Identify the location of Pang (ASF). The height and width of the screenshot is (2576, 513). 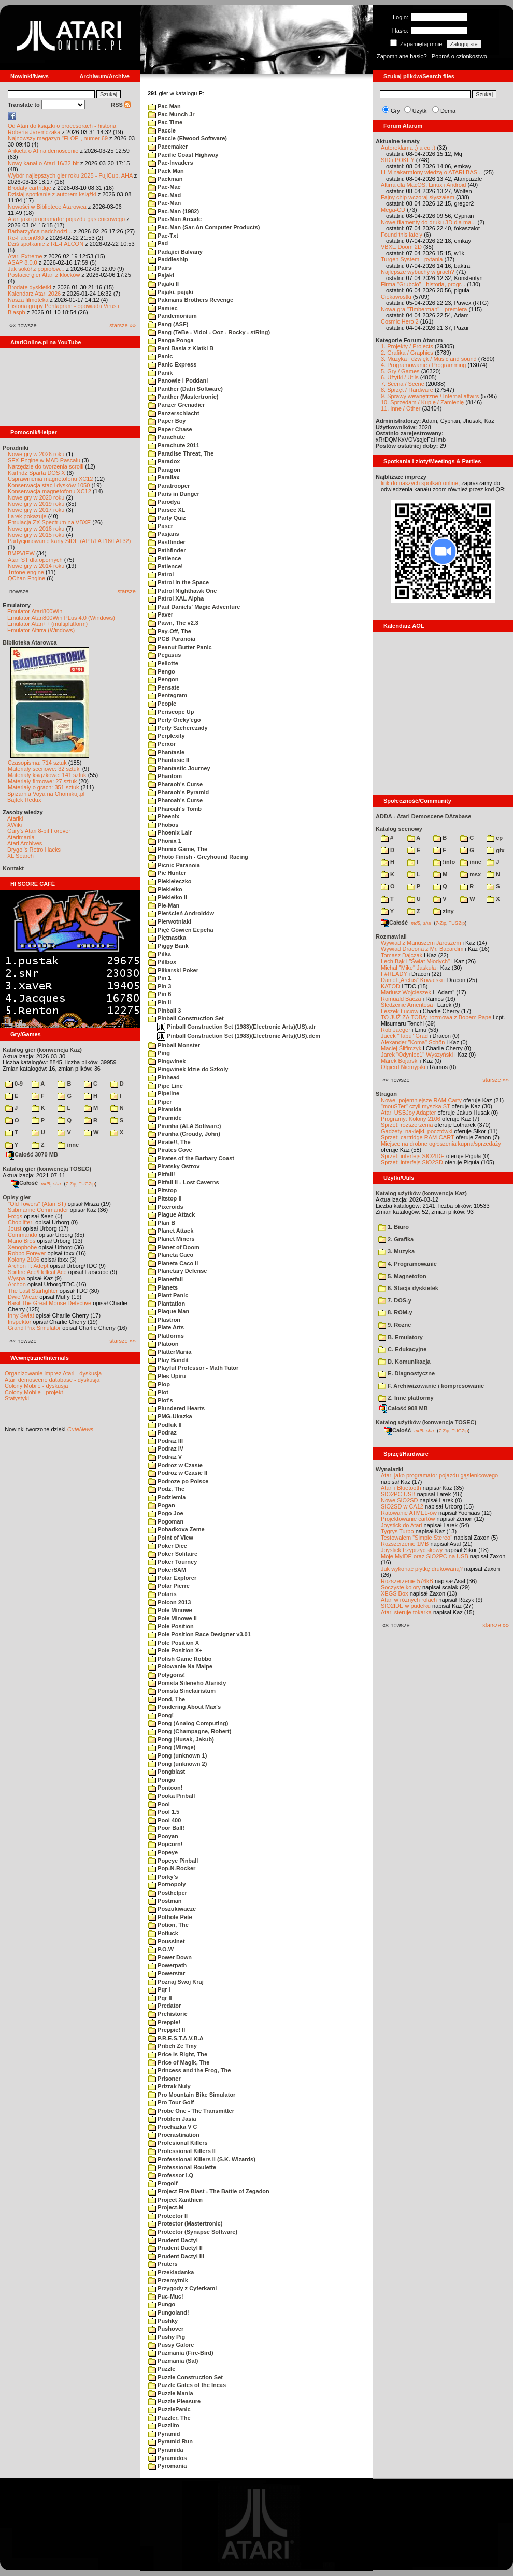
(168, 324).